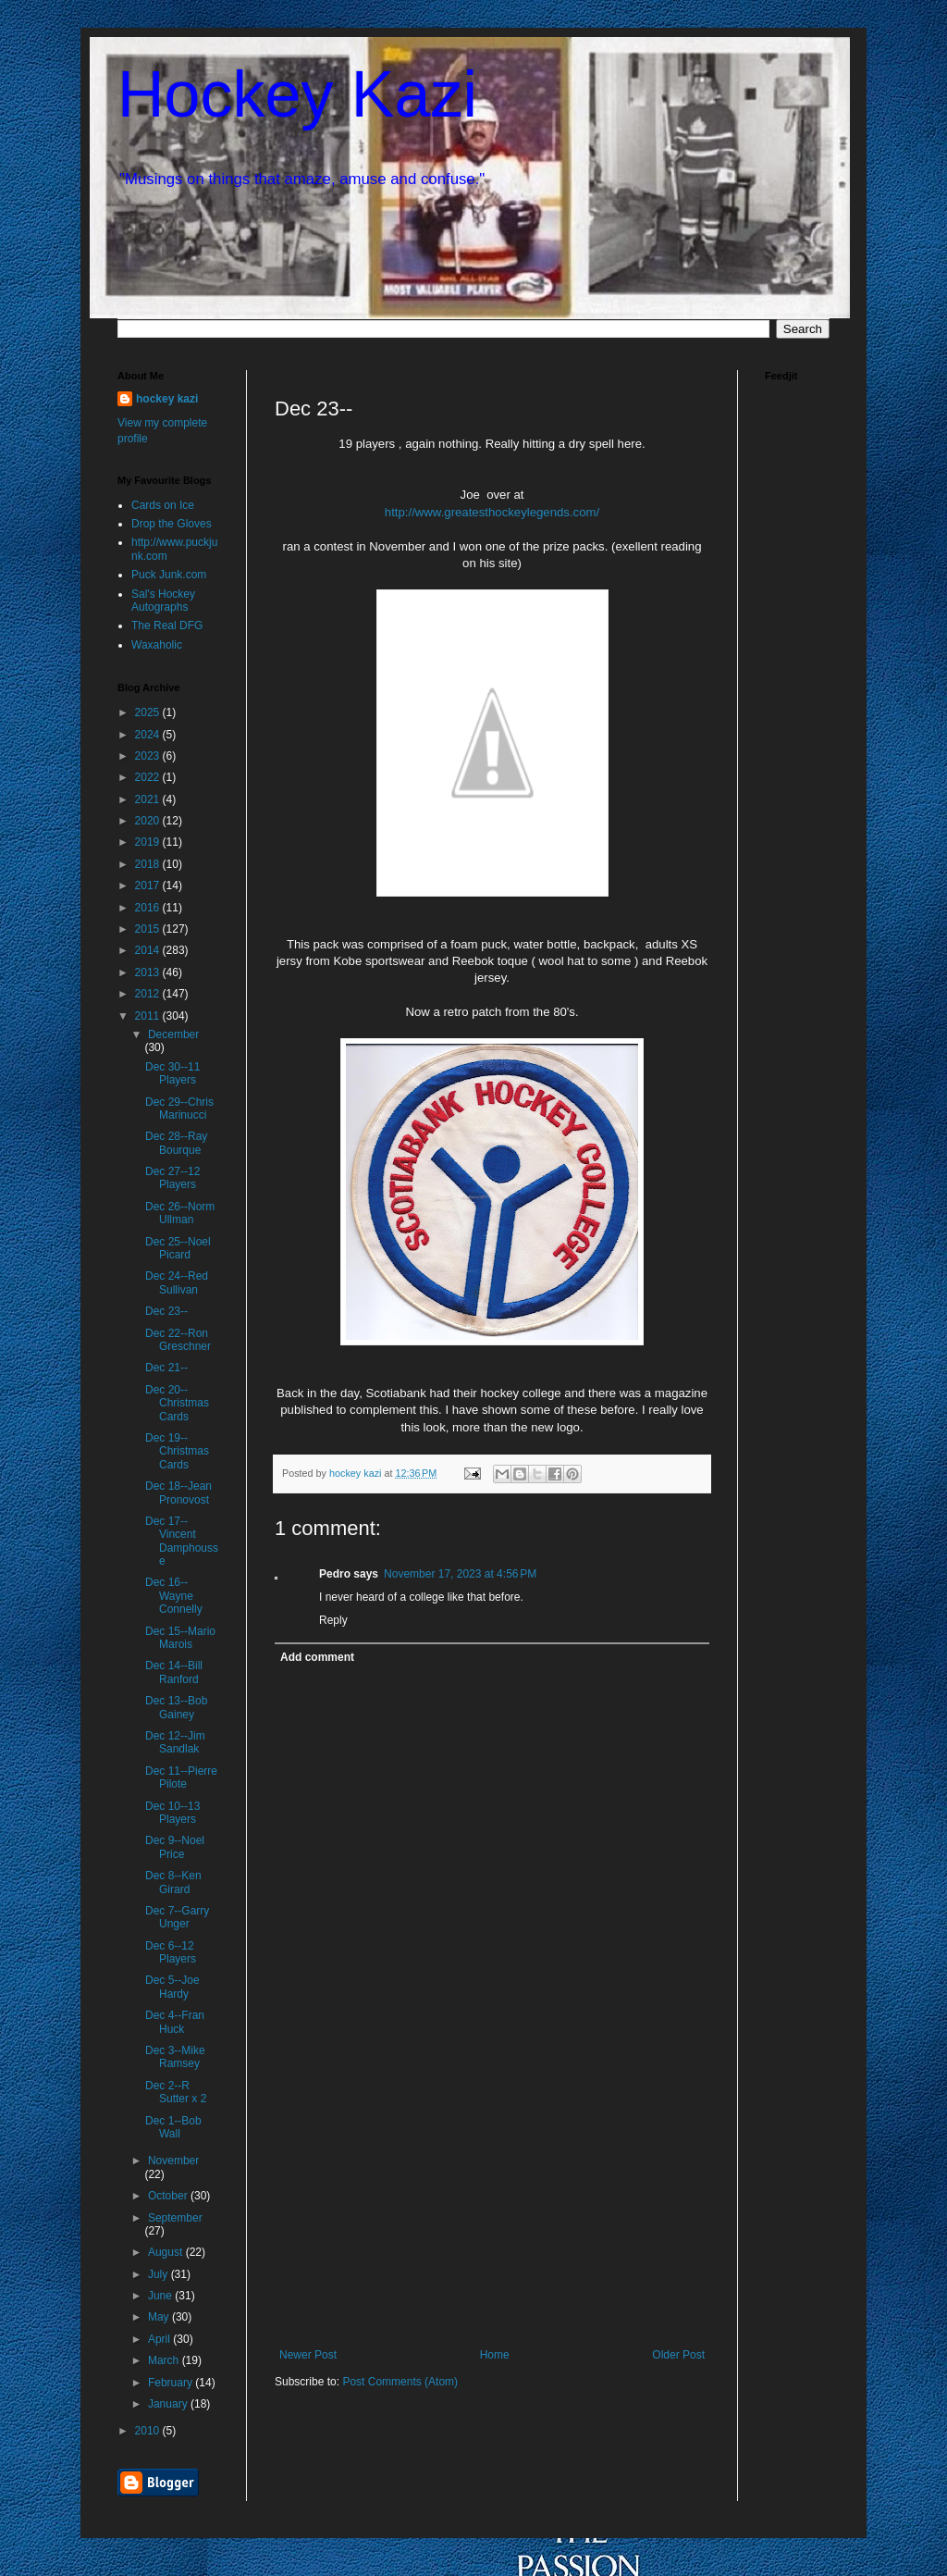 Image resolution: width=947 pixels, height=2576 pixels. What do you see at coordinates (156, 644) in the screenshot?
I see `Waxaholic` at bounding box center [156, 644].